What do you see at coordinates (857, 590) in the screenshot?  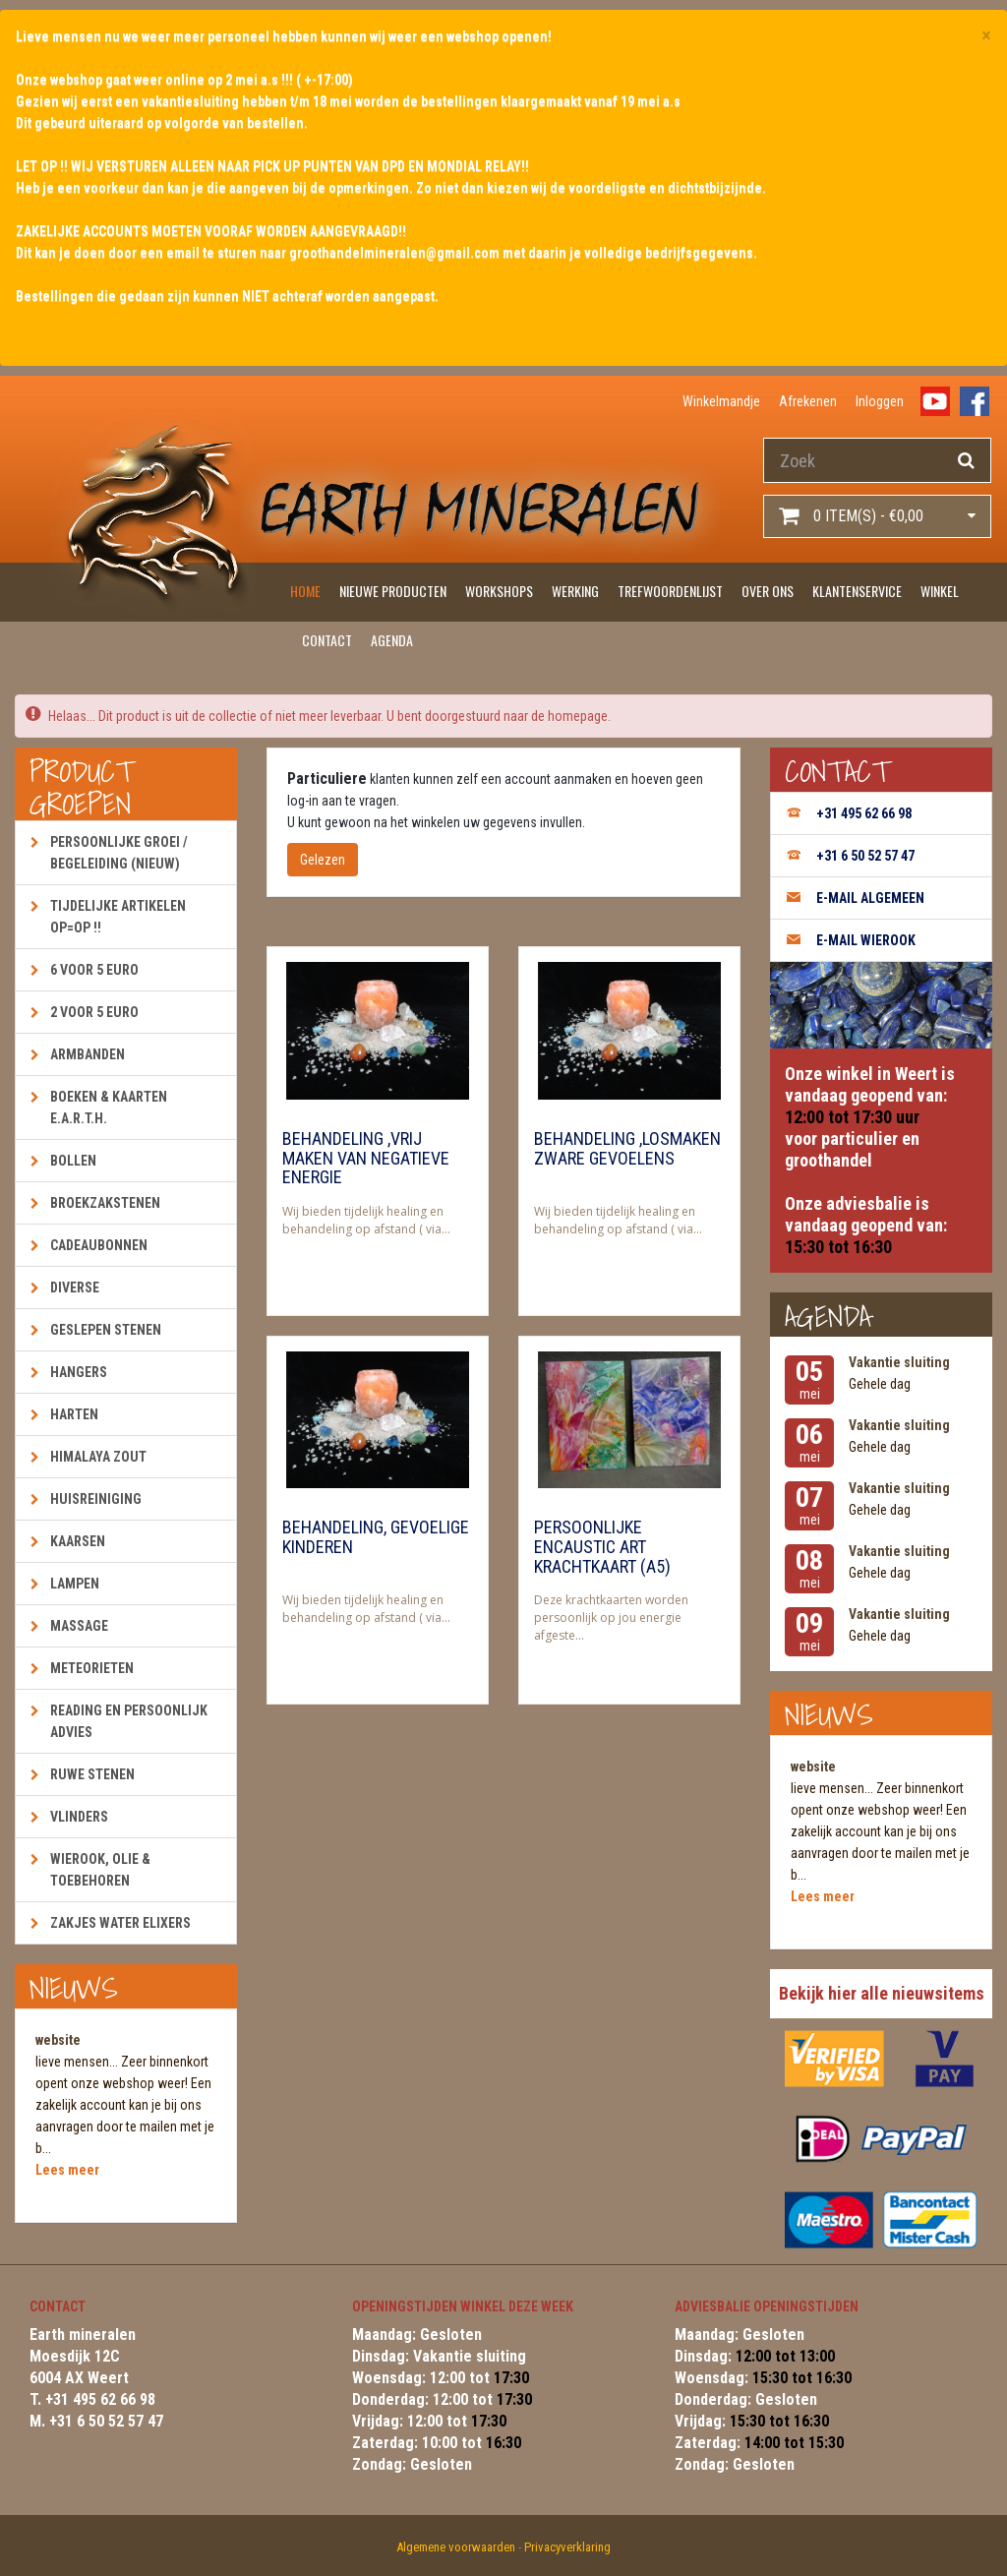 I see `Klantenservice` at bounding box center [857, 590].